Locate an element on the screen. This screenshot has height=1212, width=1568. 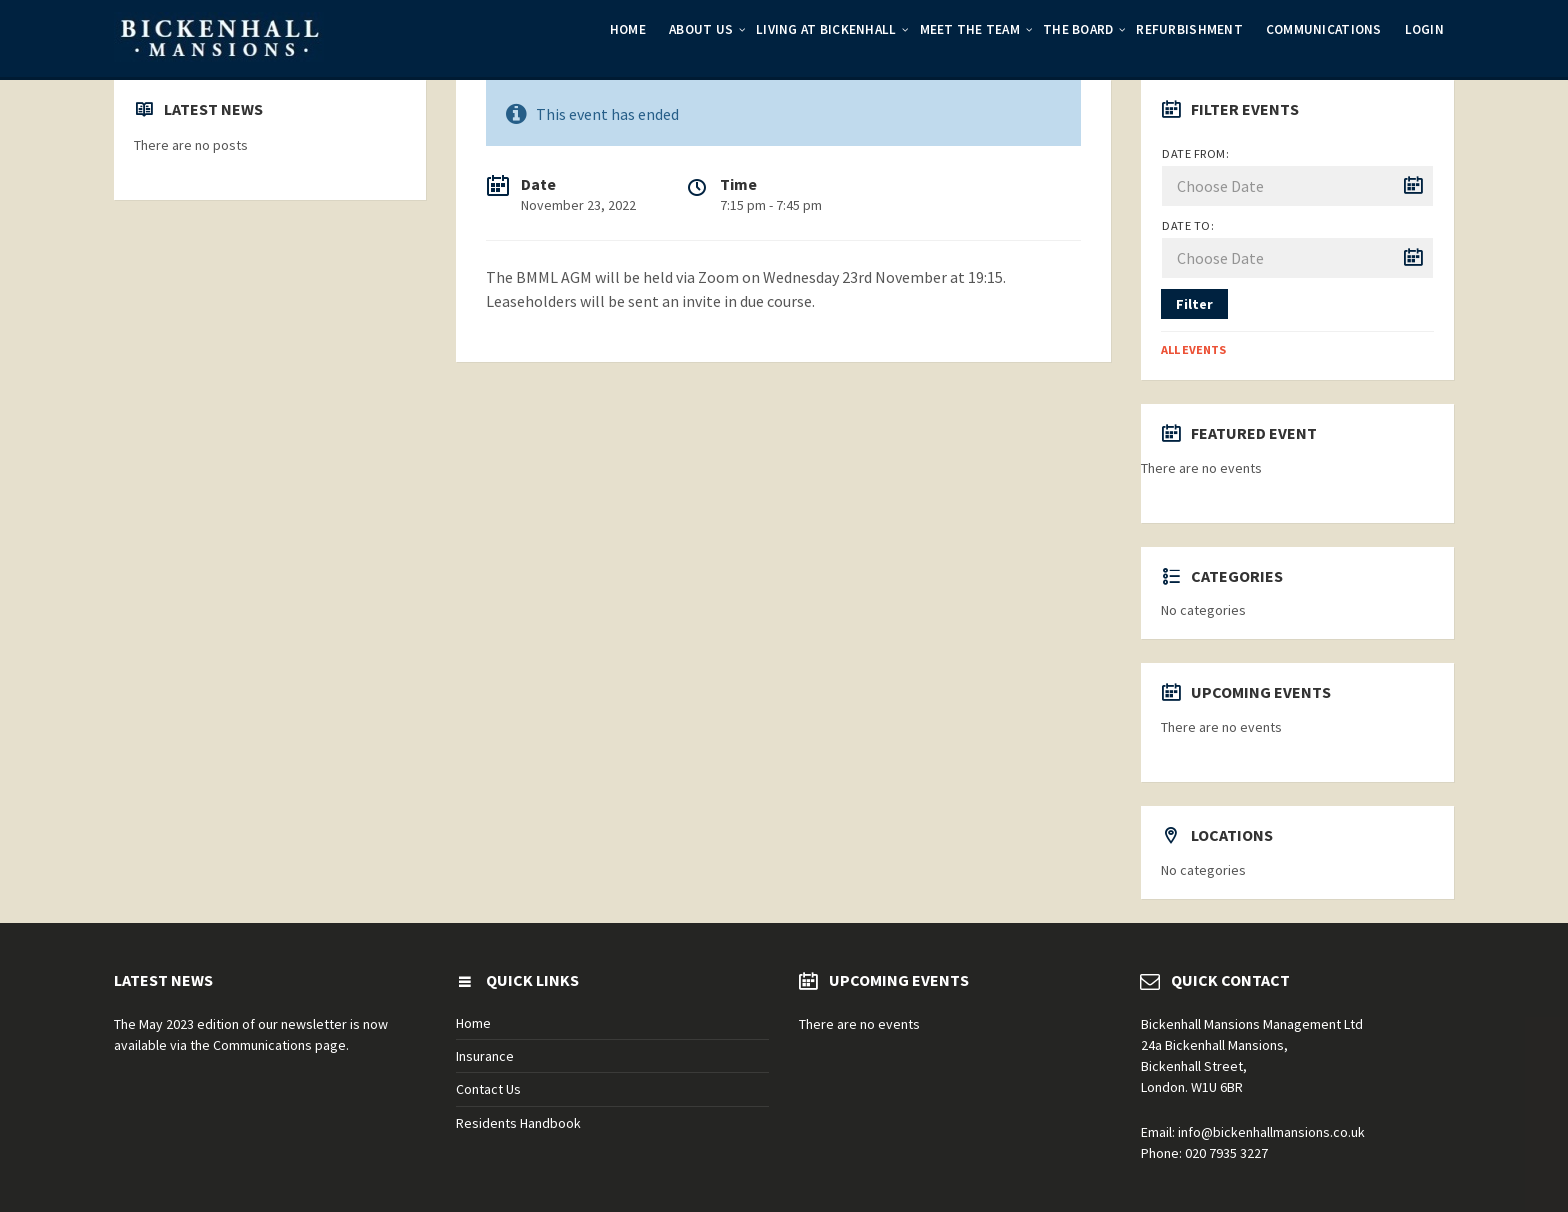
info@bickenhallmansions.co.uk is located at coordinates (1271, 1132).